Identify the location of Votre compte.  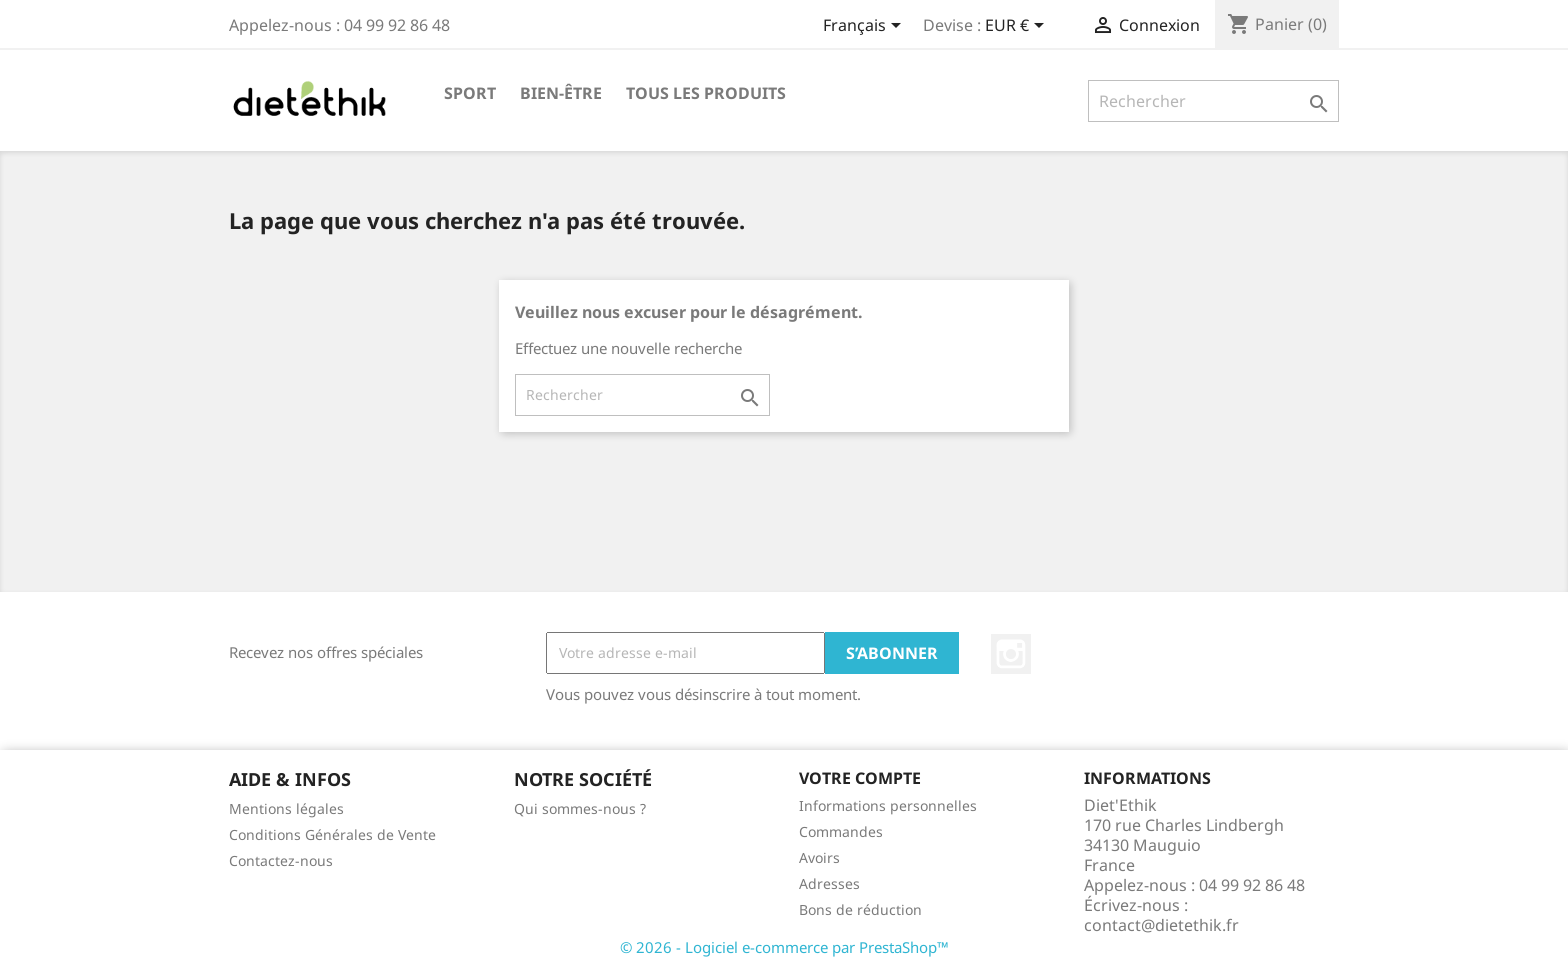
(860, 778).